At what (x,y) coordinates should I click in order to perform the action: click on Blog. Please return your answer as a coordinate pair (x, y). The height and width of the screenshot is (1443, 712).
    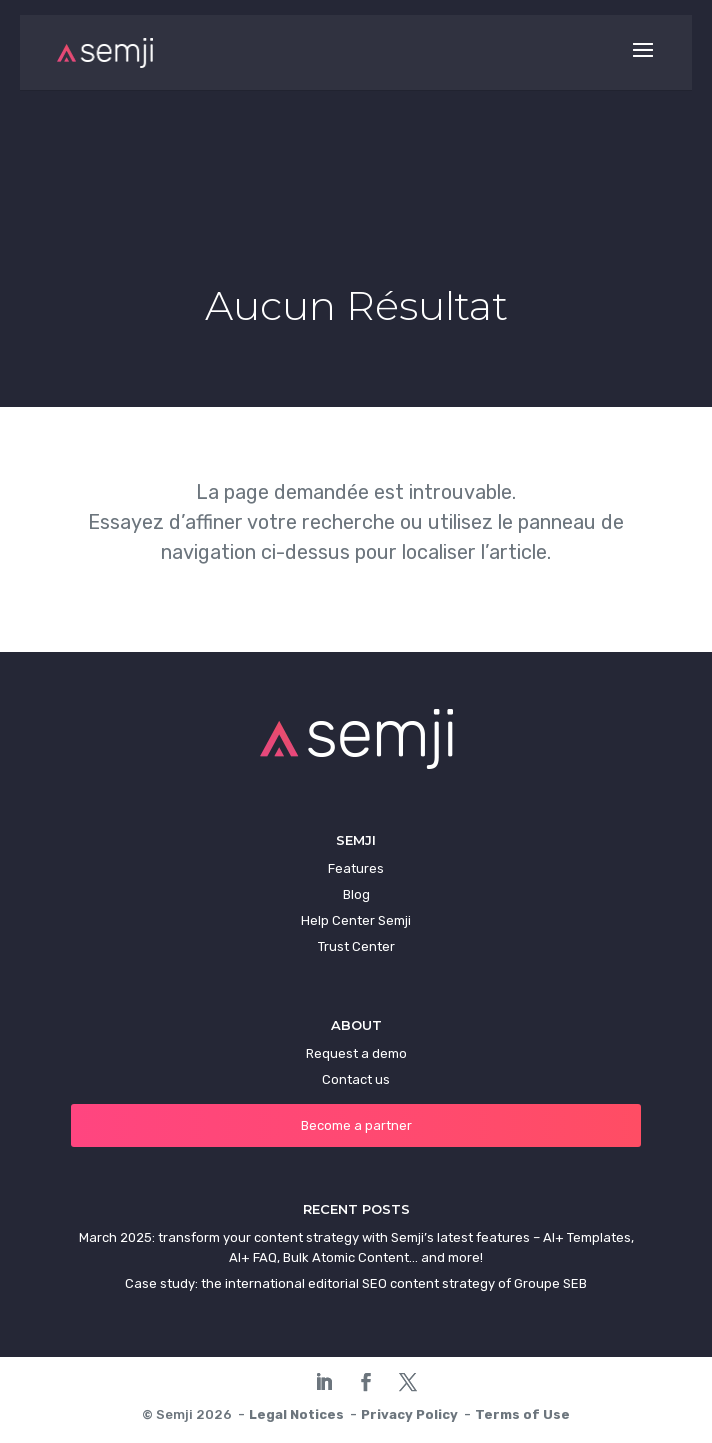
    Looking at the image, I should click on (356, 894).